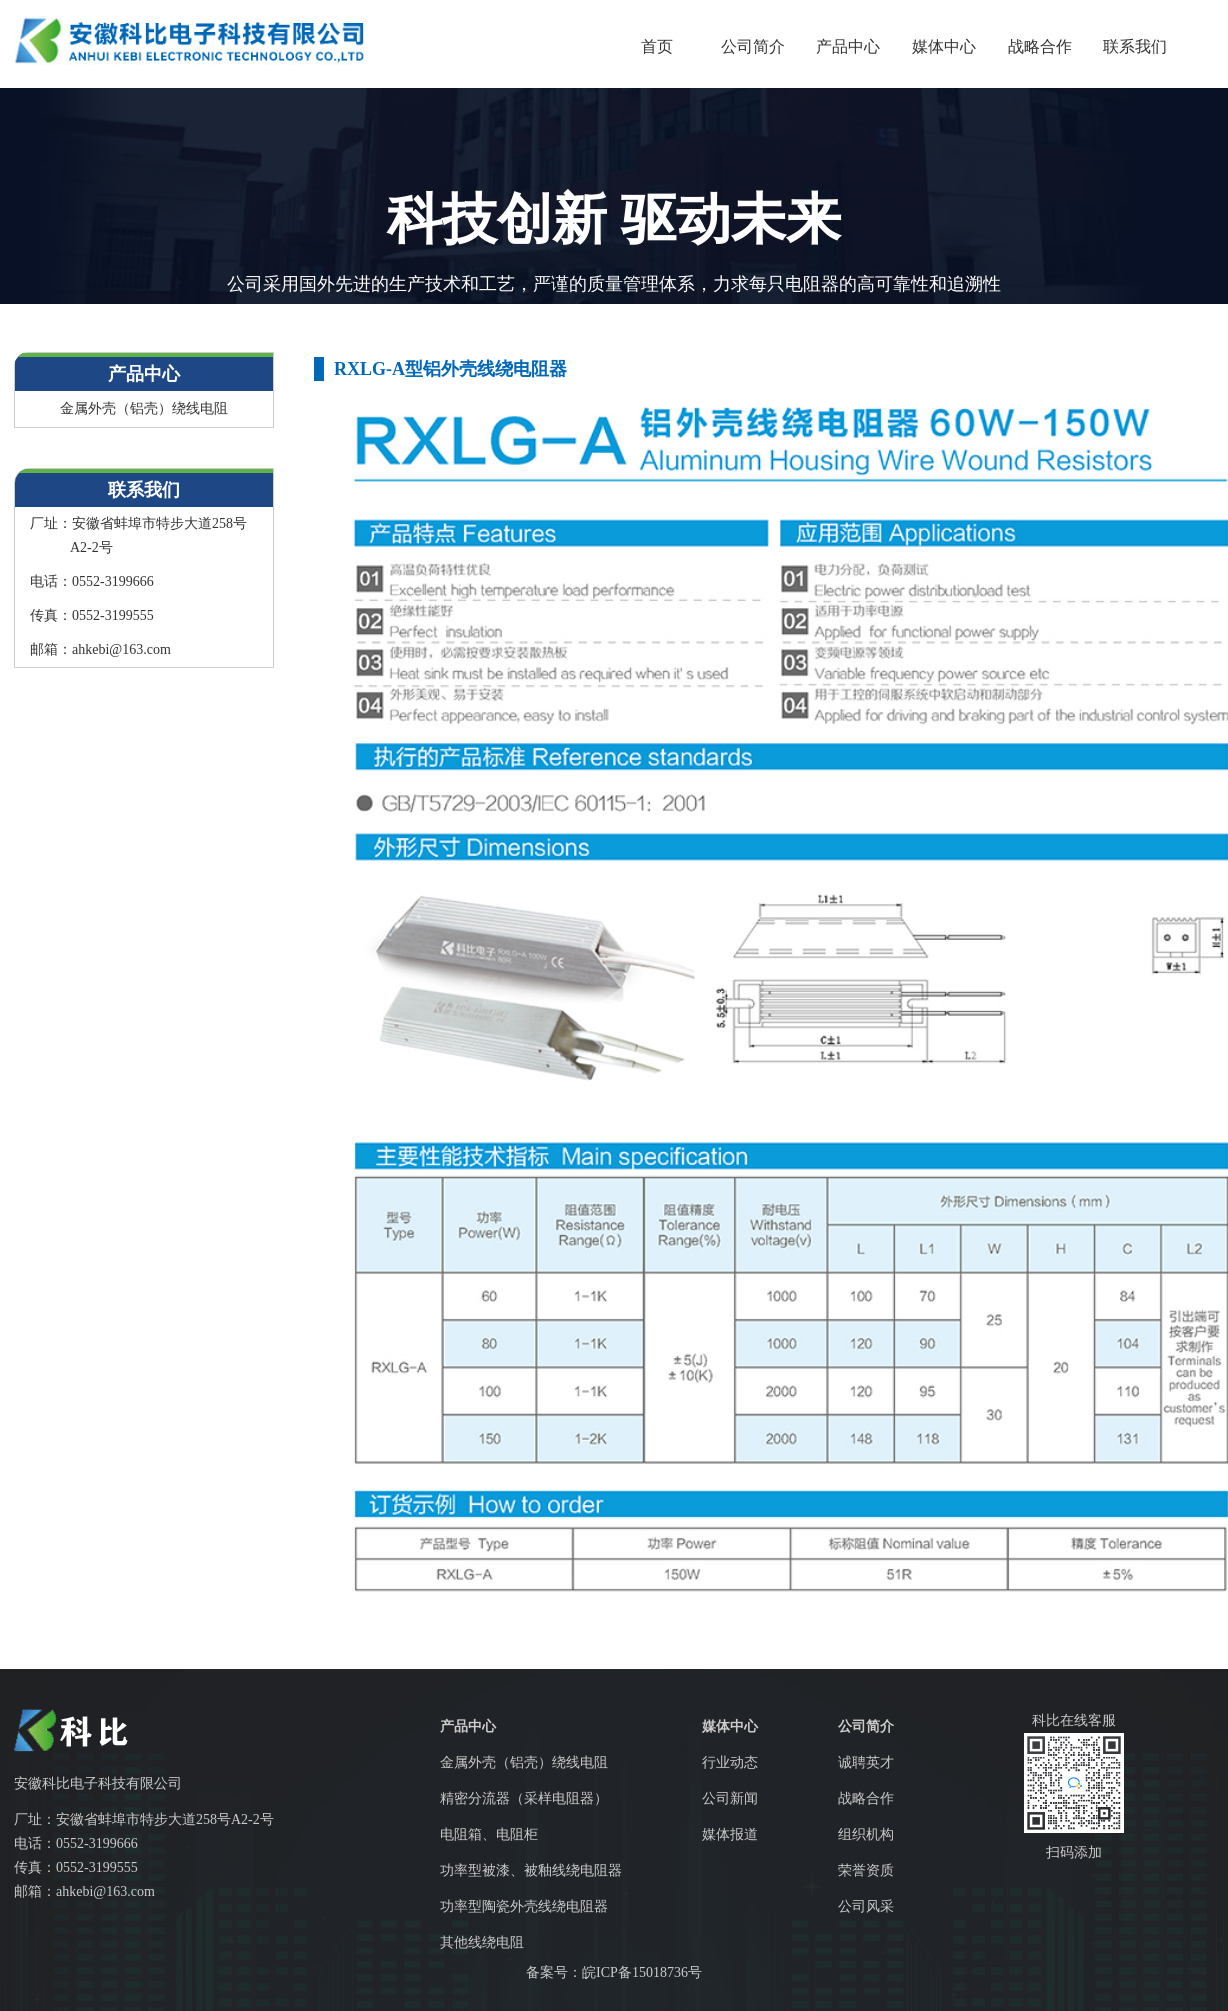 This screenshot has width=1228, height=2011. I want to click on 公司新闻, so click(730, 1798).